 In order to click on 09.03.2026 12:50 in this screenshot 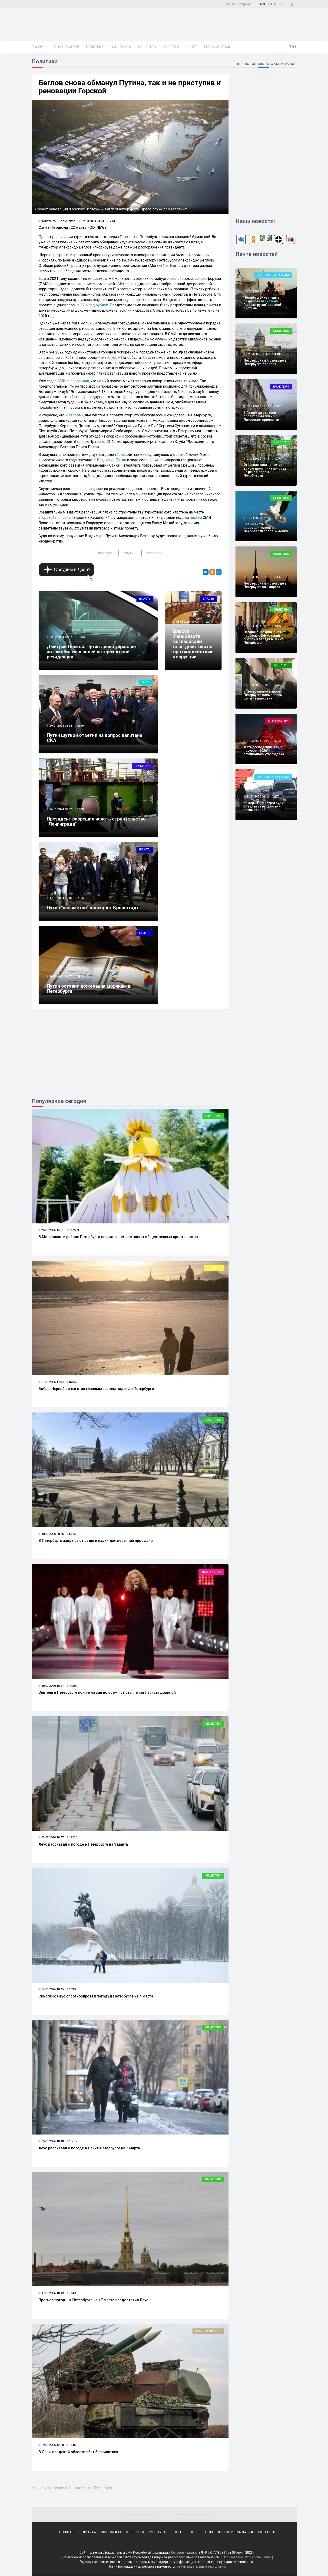, I will do `click(51, 2445)`.